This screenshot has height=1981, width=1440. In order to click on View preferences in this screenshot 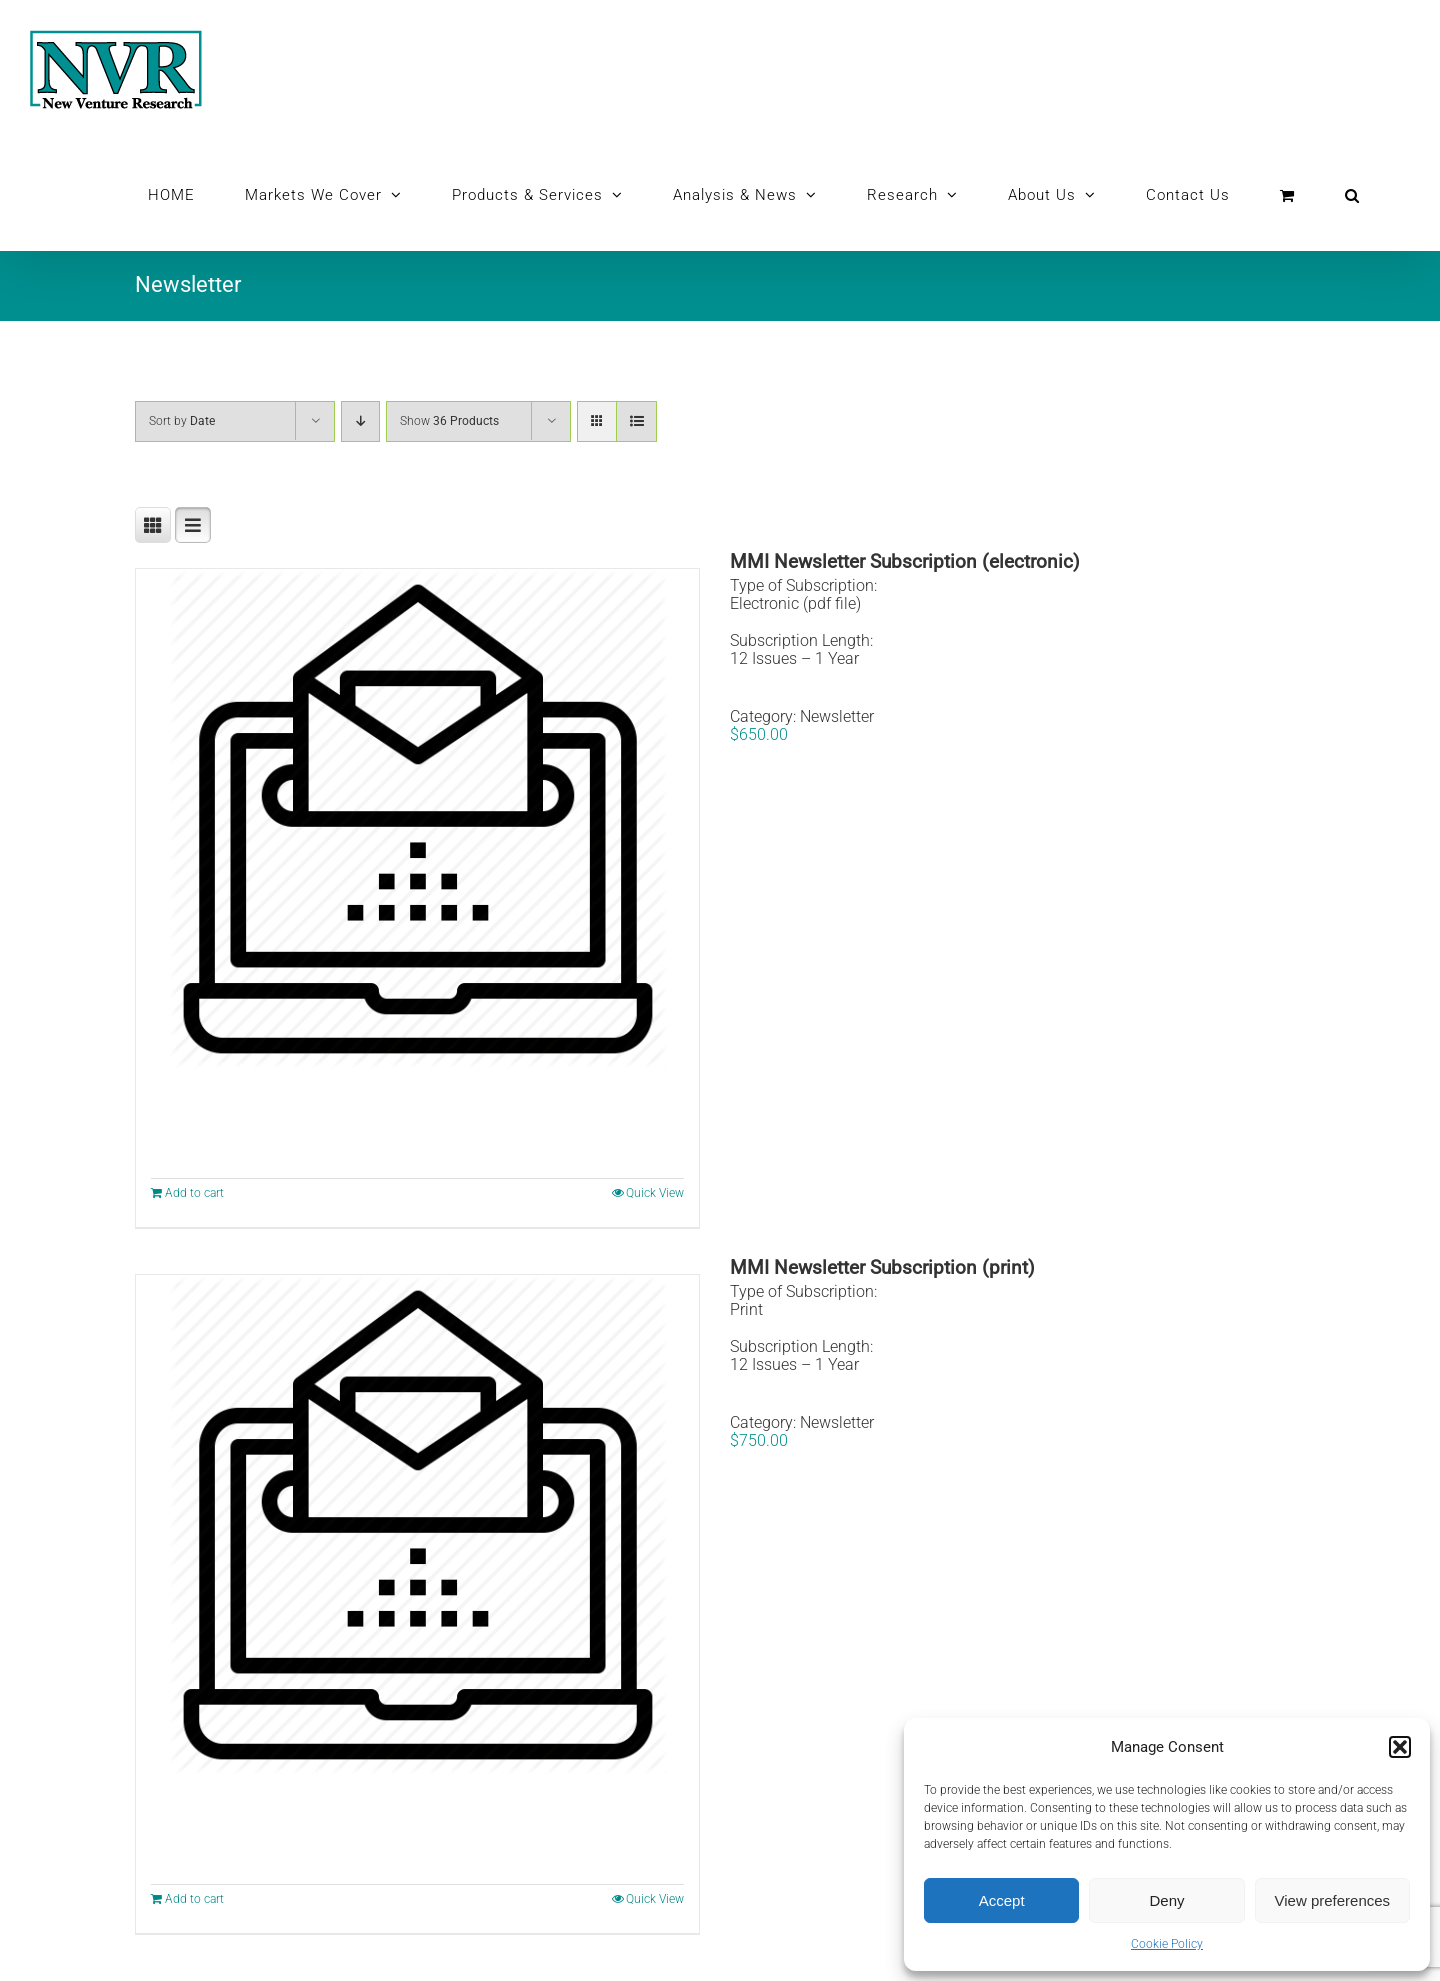, I will do `click(1333, 1900)`.